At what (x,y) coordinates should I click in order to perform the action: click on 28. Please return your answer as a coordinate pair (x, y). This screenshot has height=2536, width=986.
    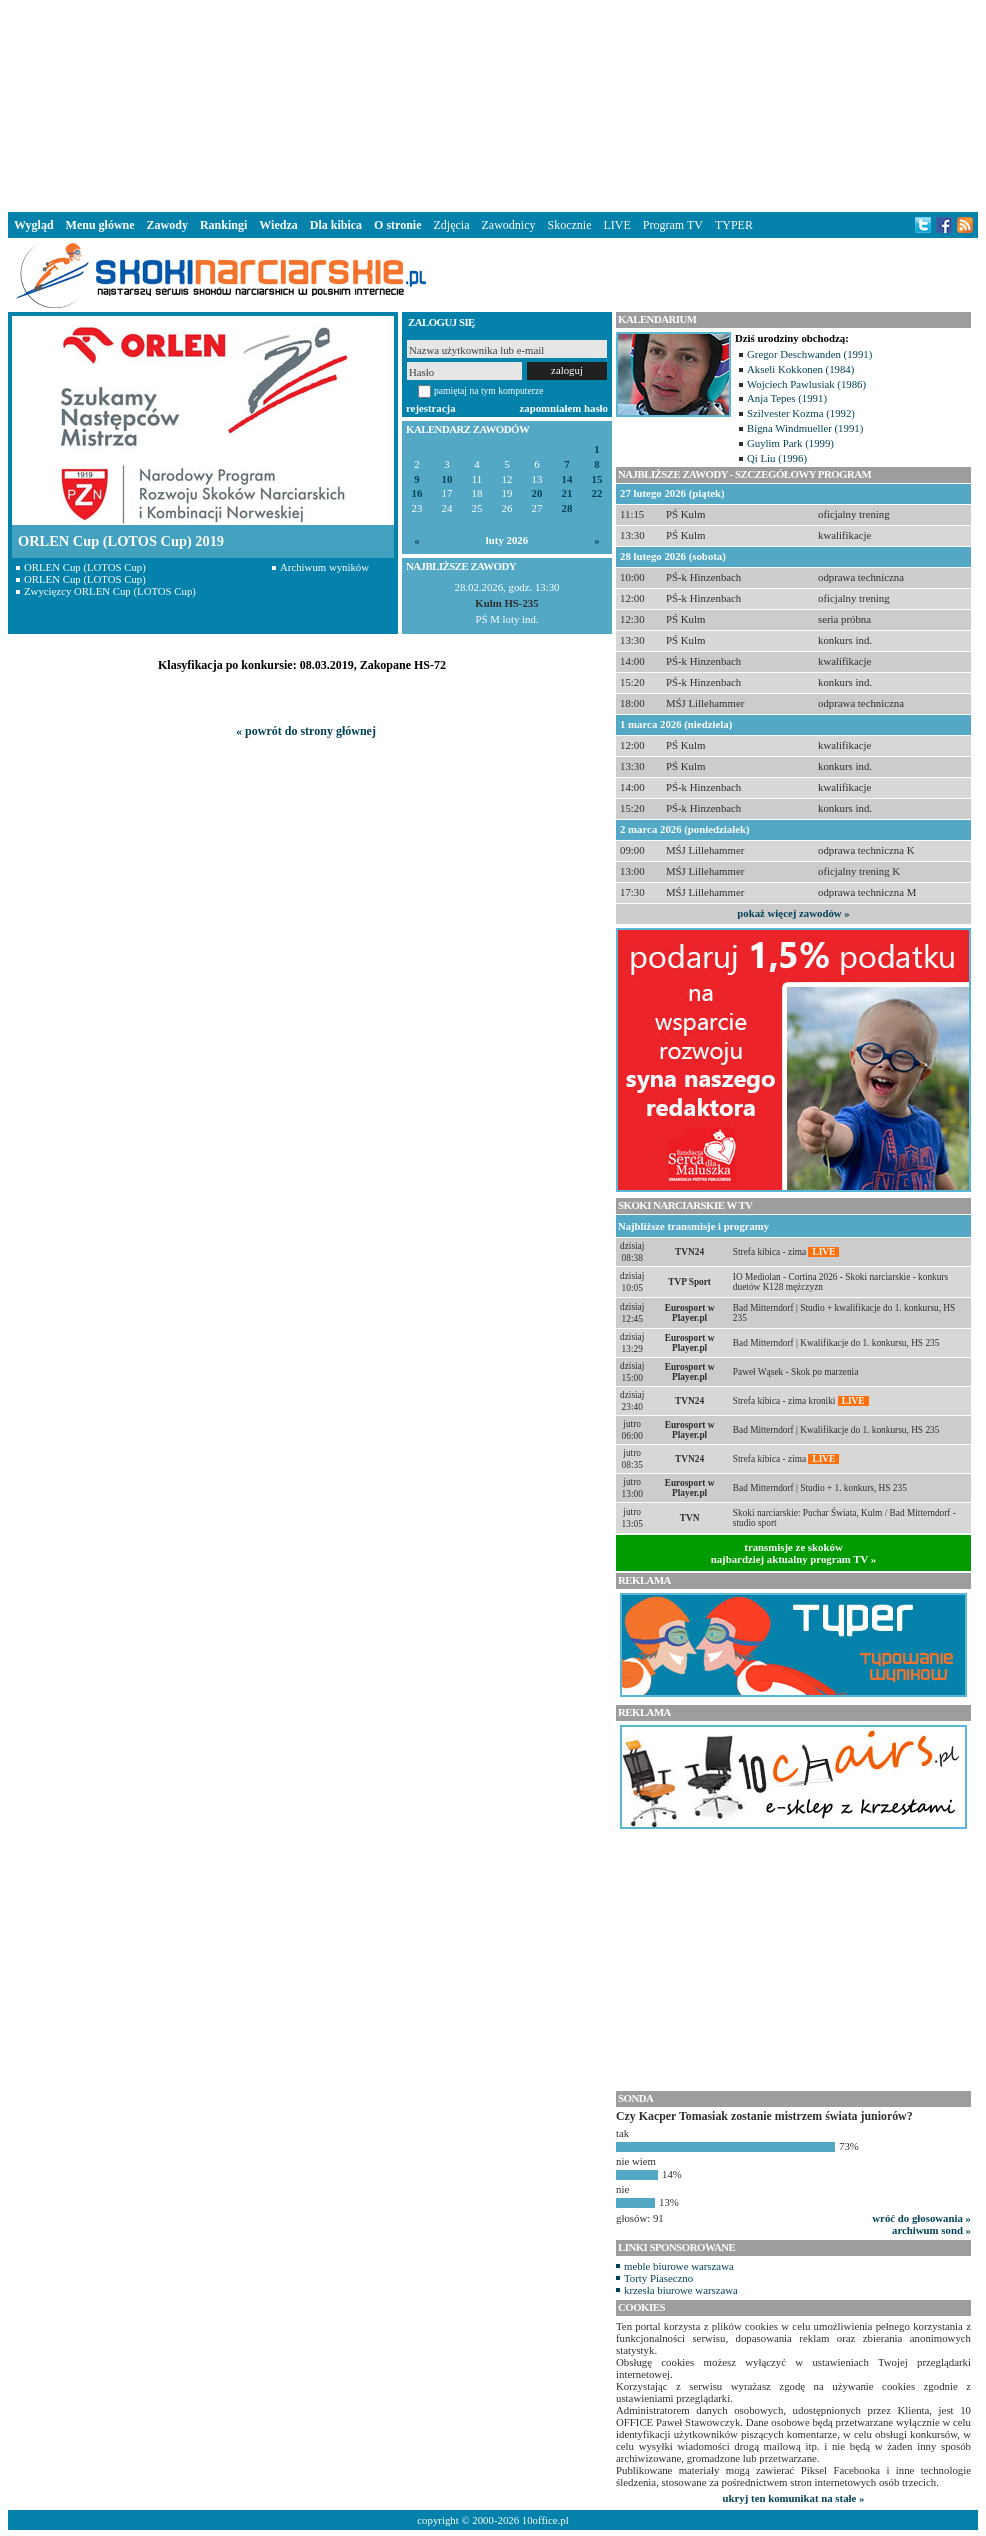
    Looking at the image, I should click on (567, 508).